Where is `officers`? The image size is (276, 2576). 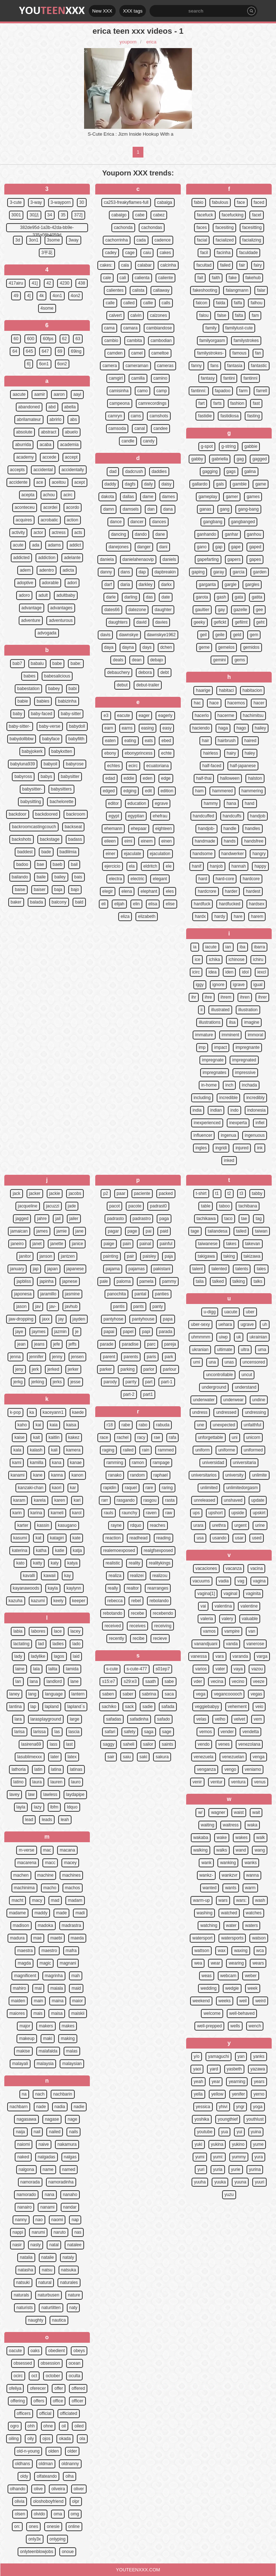 officers is located at coordinates (24, 2413).